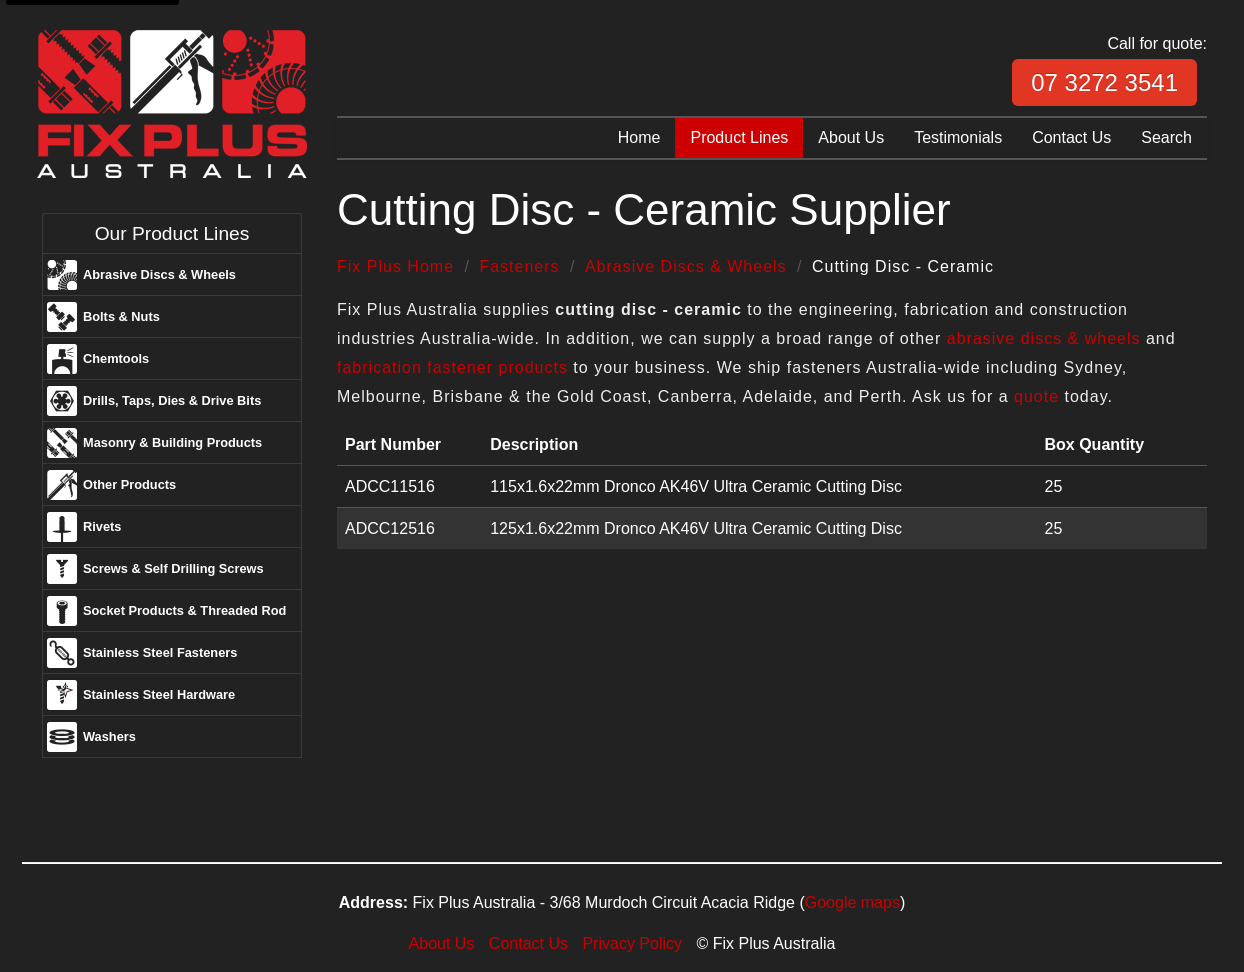 This screenshot has width=1244, height=972. Describe the element at coordinates (109, 736) in the screenshot. I see `Washers` at that location.